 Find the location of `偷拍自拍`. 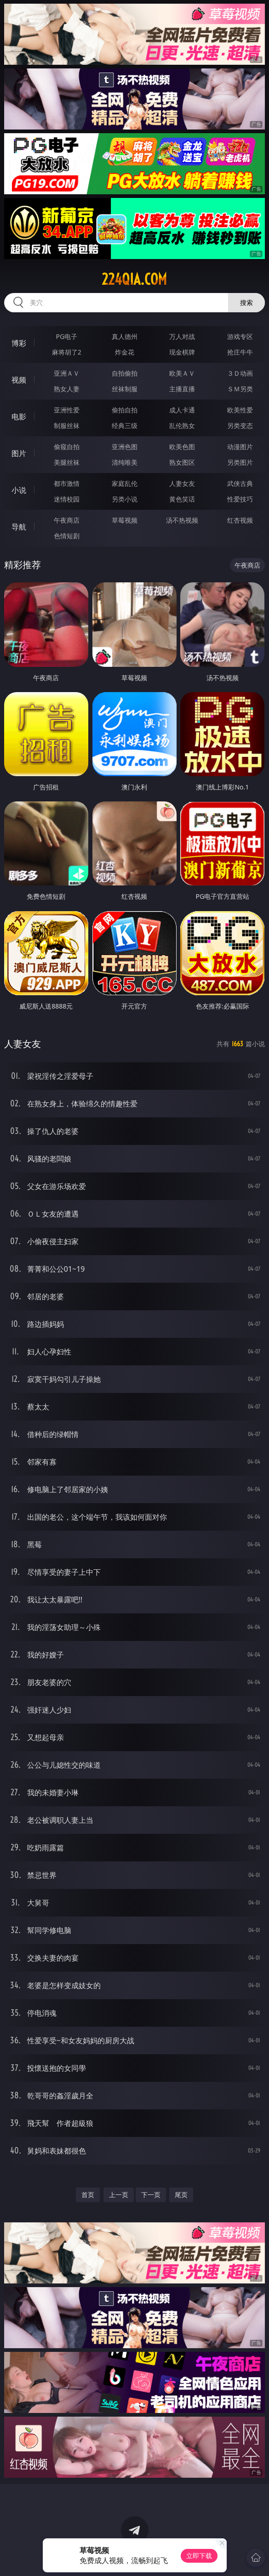

偷拍自拍 is located at coordinates (124, 410).